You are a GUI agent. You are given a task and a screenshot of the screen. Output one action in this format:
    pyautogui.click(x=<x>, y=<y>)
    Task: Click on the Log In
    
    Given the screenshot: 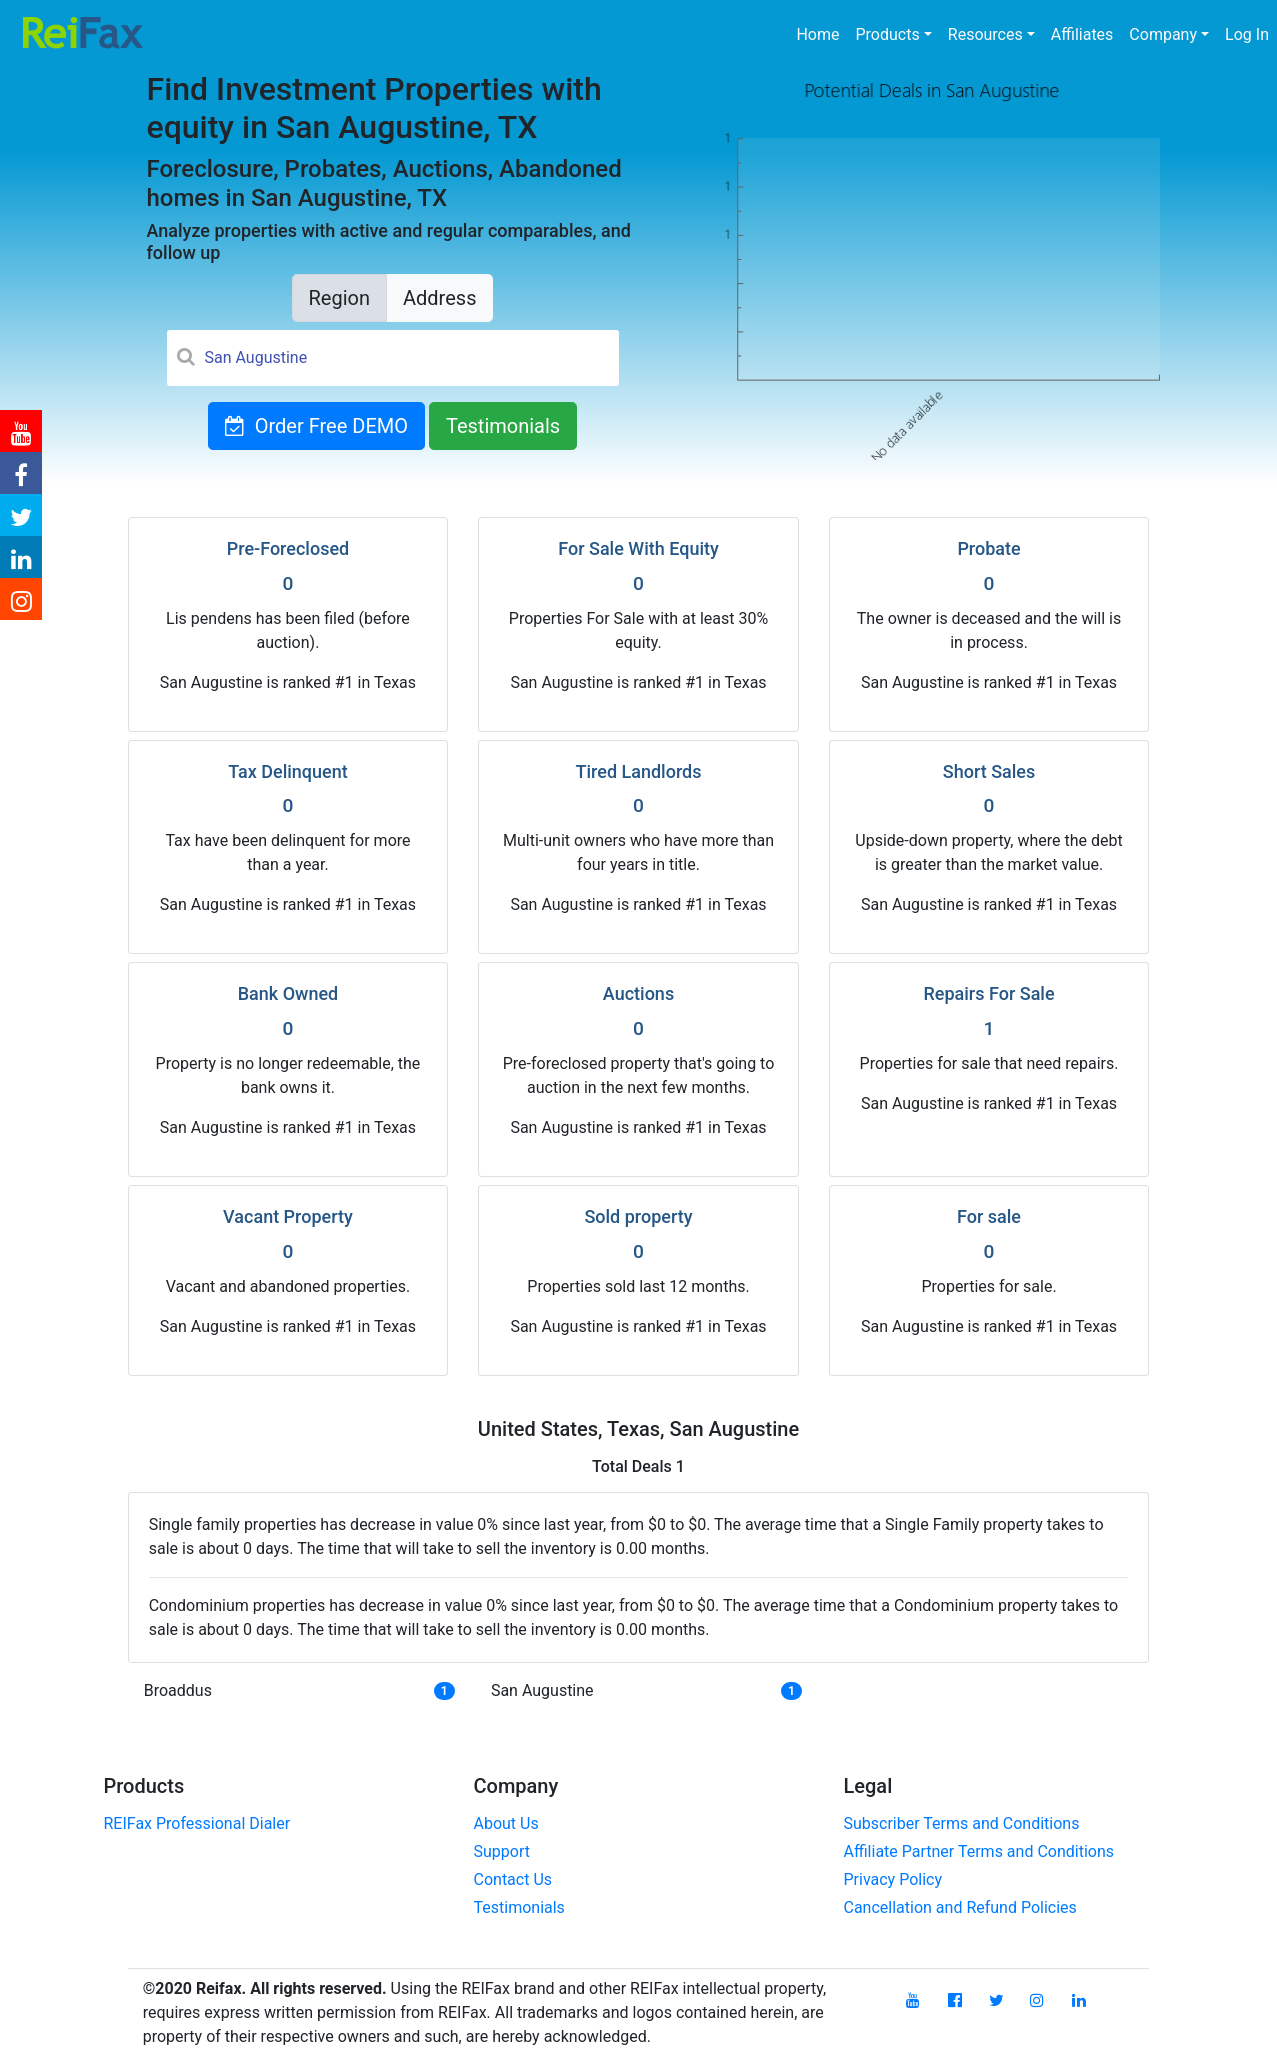 What is the action you would take?
    pyautogui.click(x=1247, y=34)
    